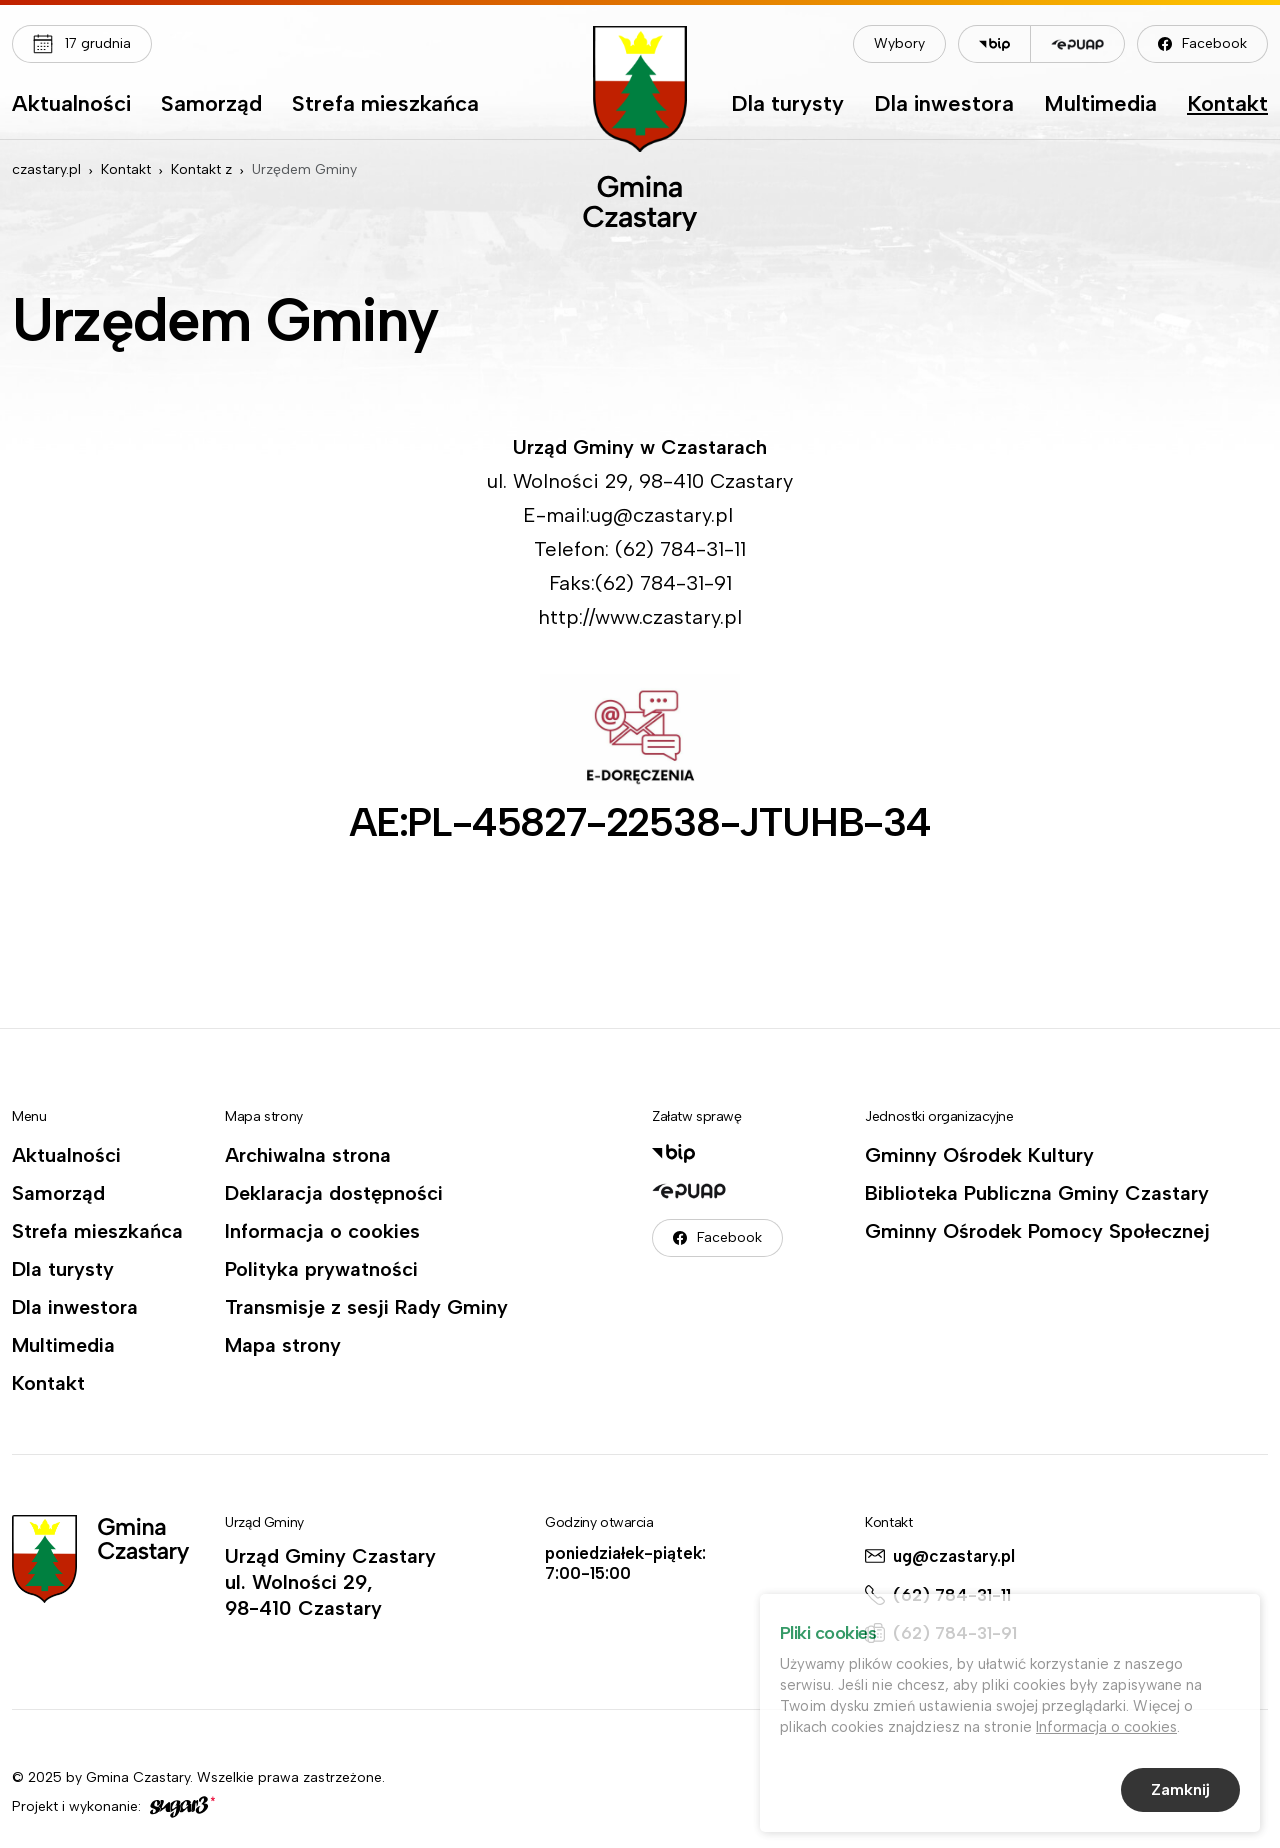  What do you see at coordinates (1227, 105) in the screenshot?
I see `Kontakt` at bounding box center [1227, 105].